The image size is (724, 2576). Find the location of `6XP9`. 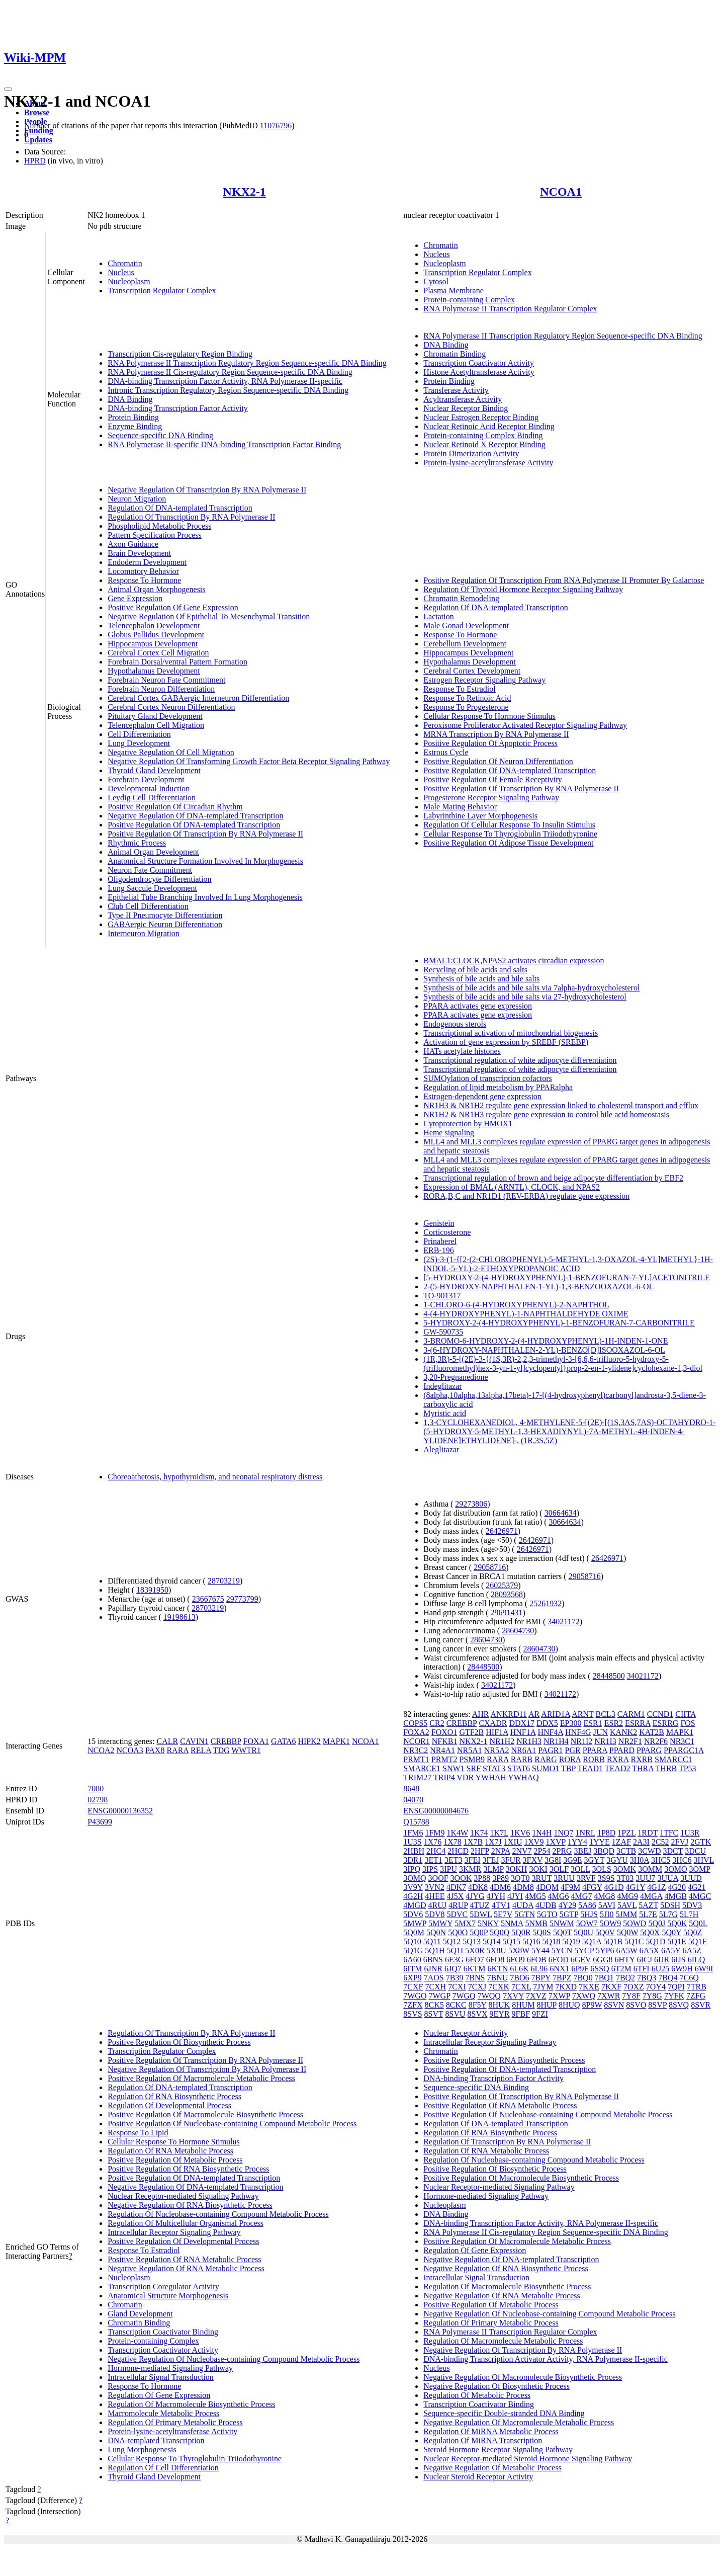

6XP9 is located at coordinates (412, 1977).